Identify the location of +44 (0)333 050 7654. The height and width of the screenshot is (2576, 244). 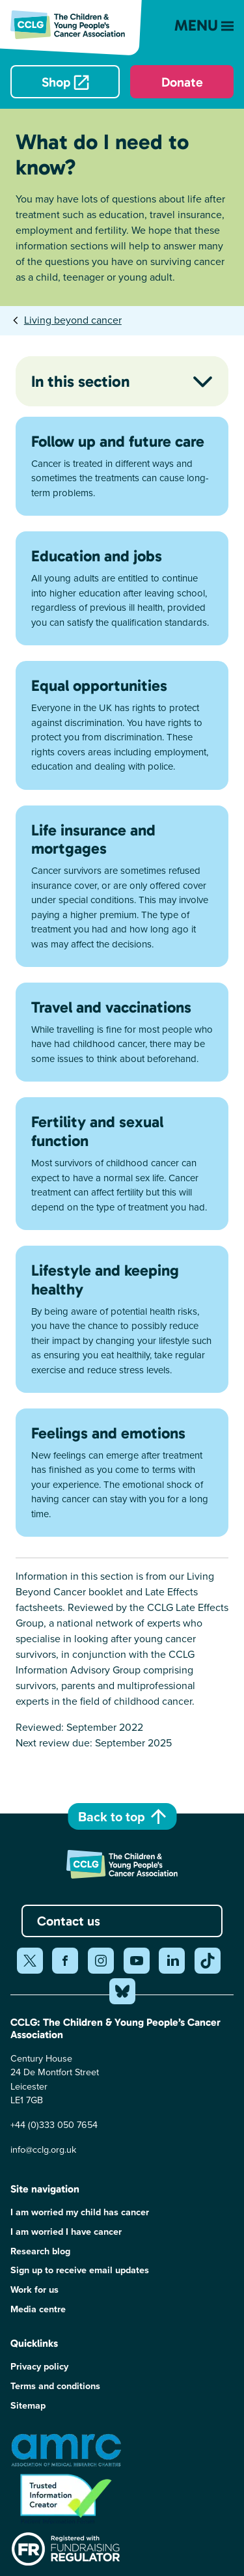
(54, 2125).